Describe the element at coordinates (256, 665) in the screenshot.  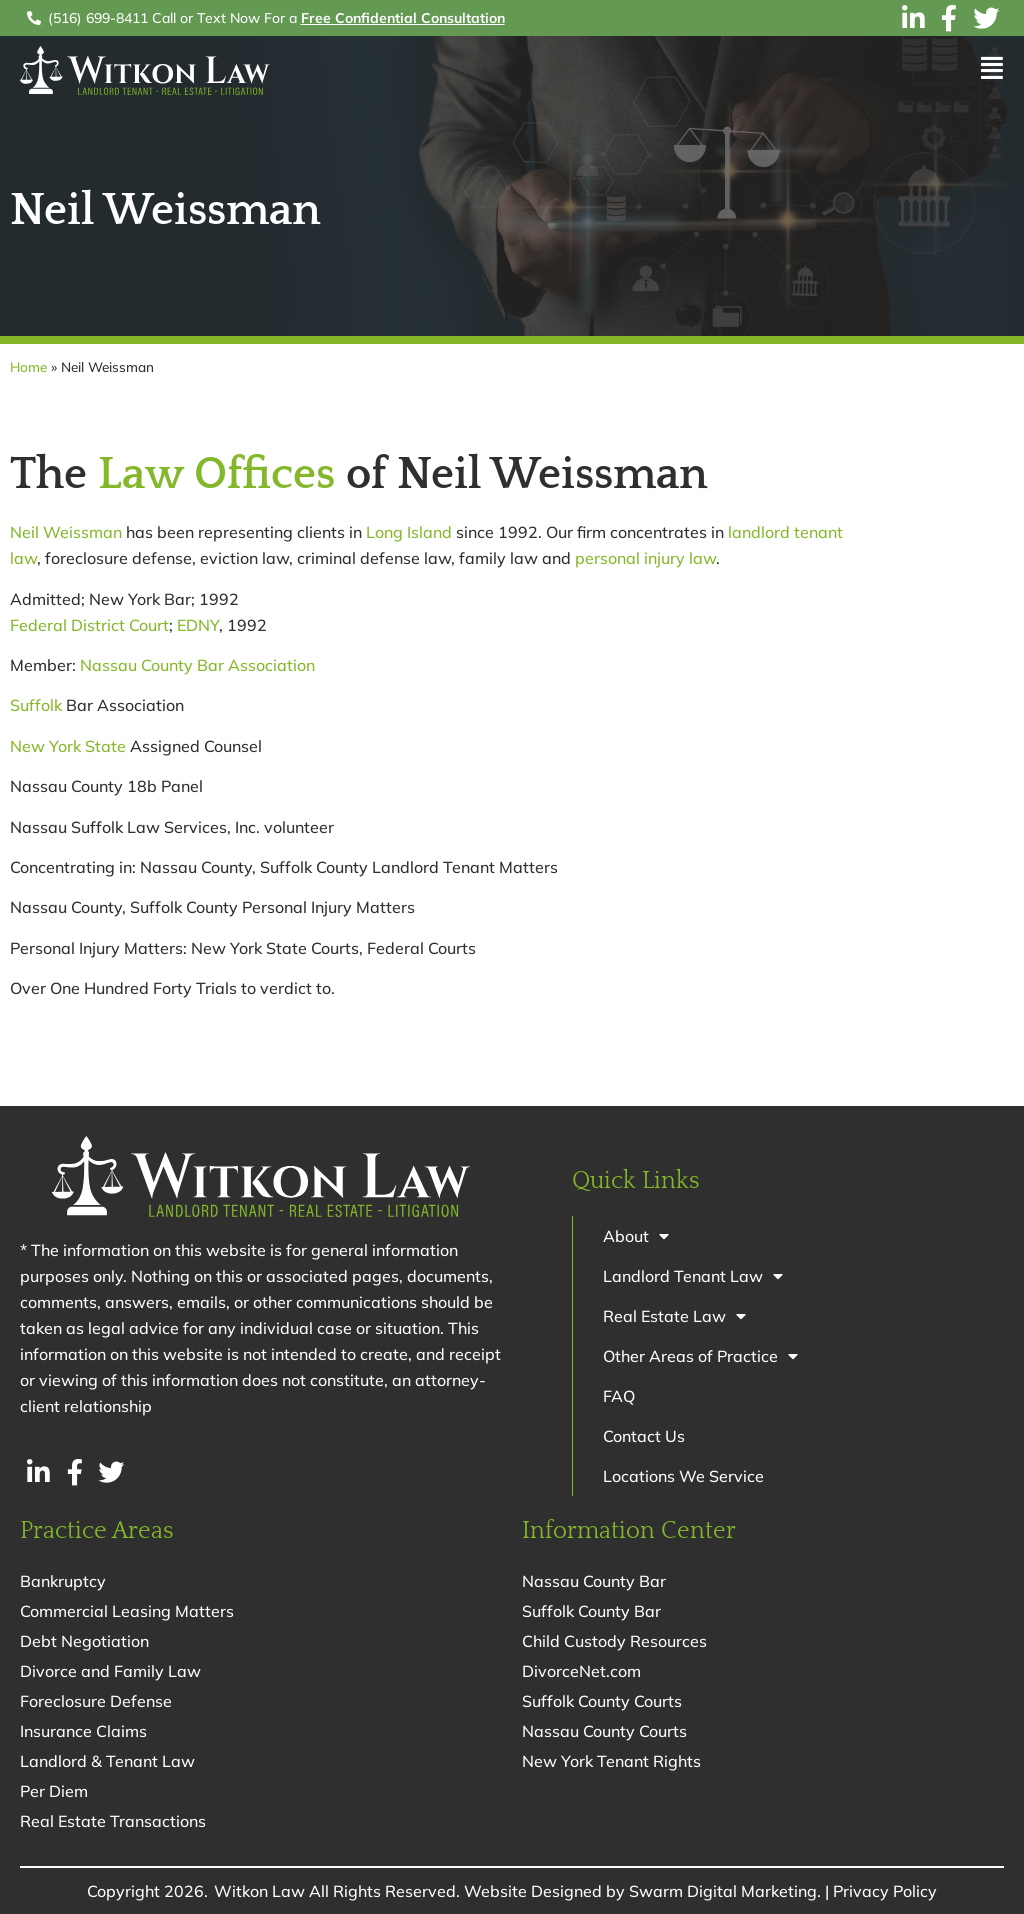
I see `Bar Association` at that location.